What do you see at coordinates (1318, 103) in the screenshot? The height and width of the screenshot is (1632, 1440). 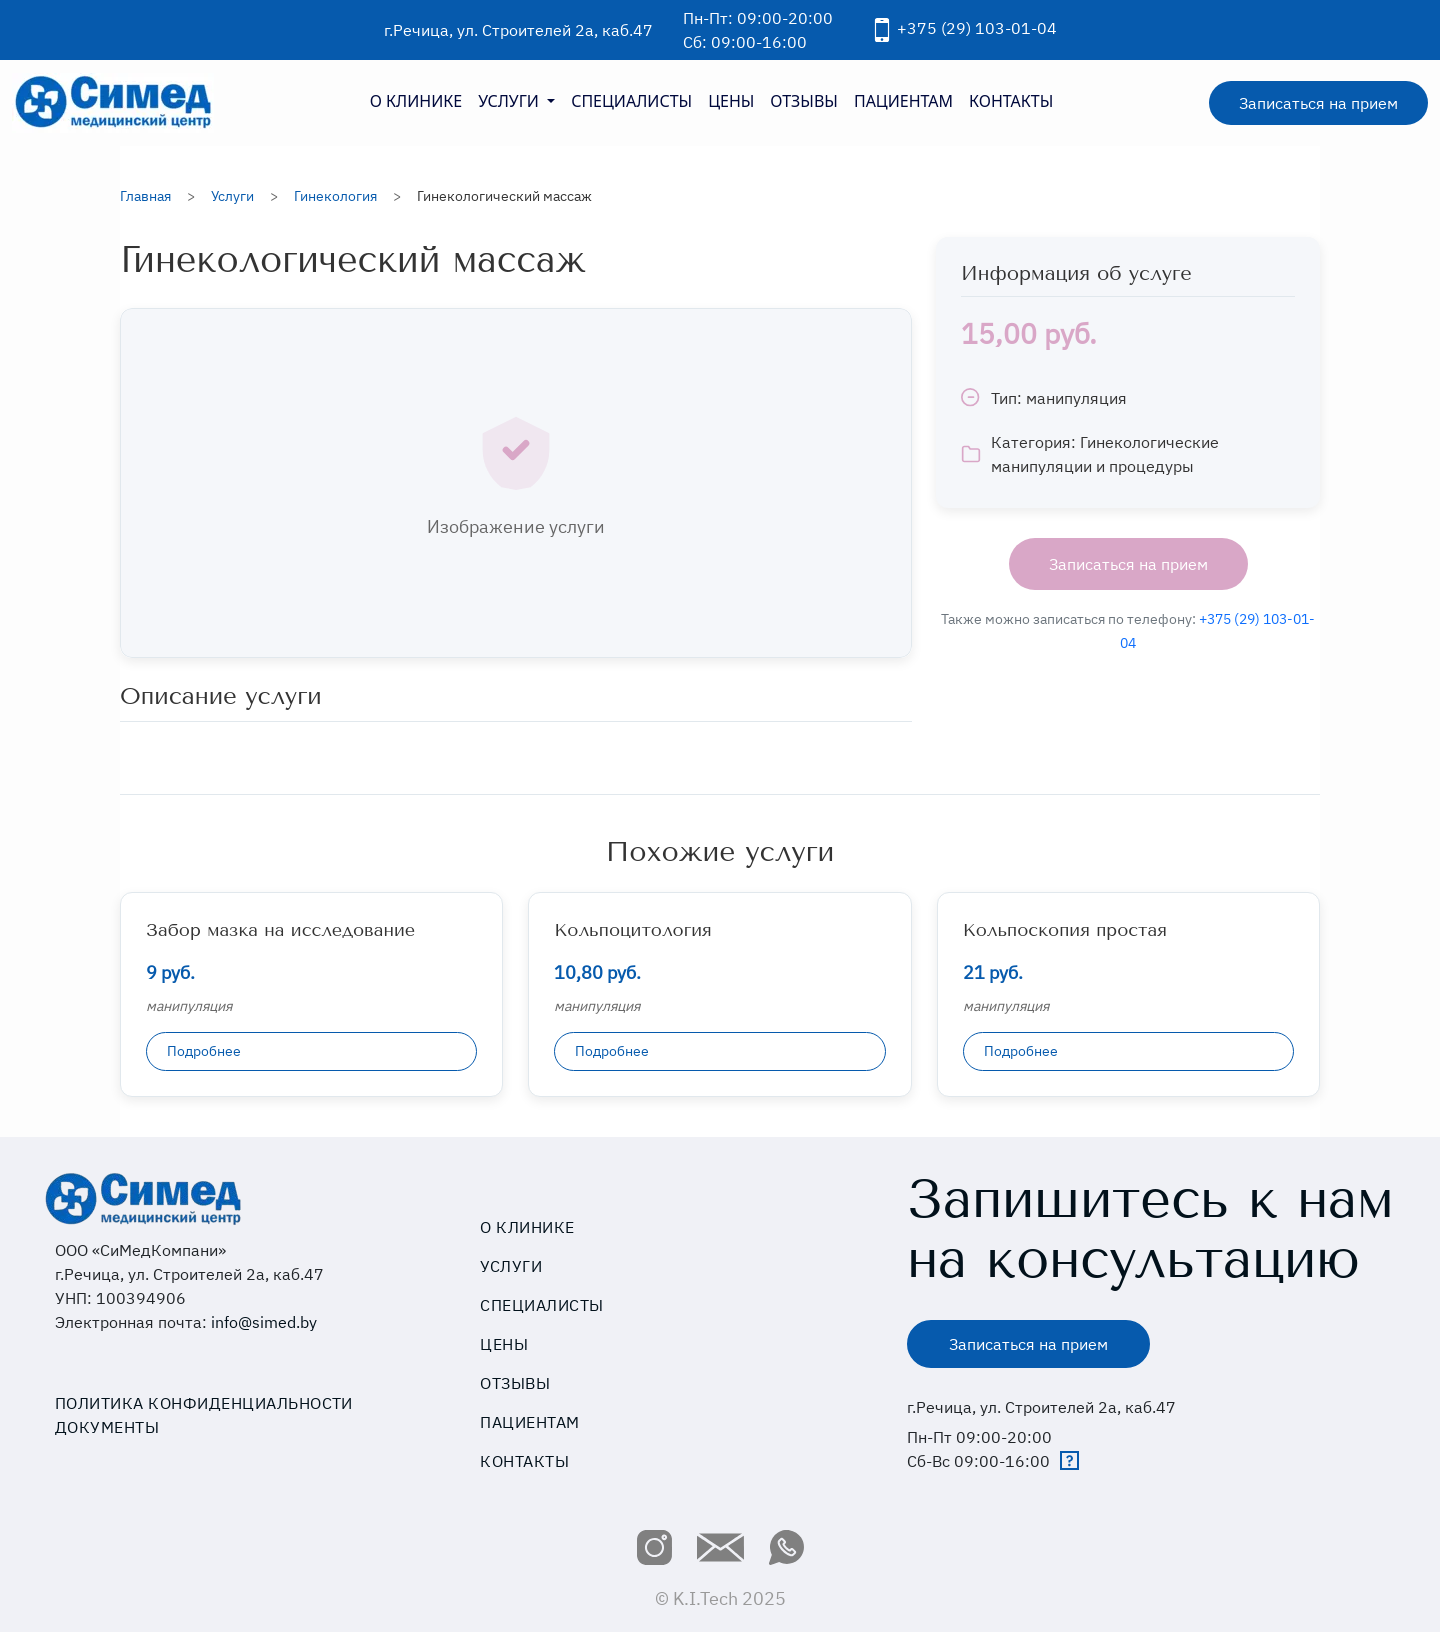 I see `Записаться на прием` at bounding box center [1318, 103].